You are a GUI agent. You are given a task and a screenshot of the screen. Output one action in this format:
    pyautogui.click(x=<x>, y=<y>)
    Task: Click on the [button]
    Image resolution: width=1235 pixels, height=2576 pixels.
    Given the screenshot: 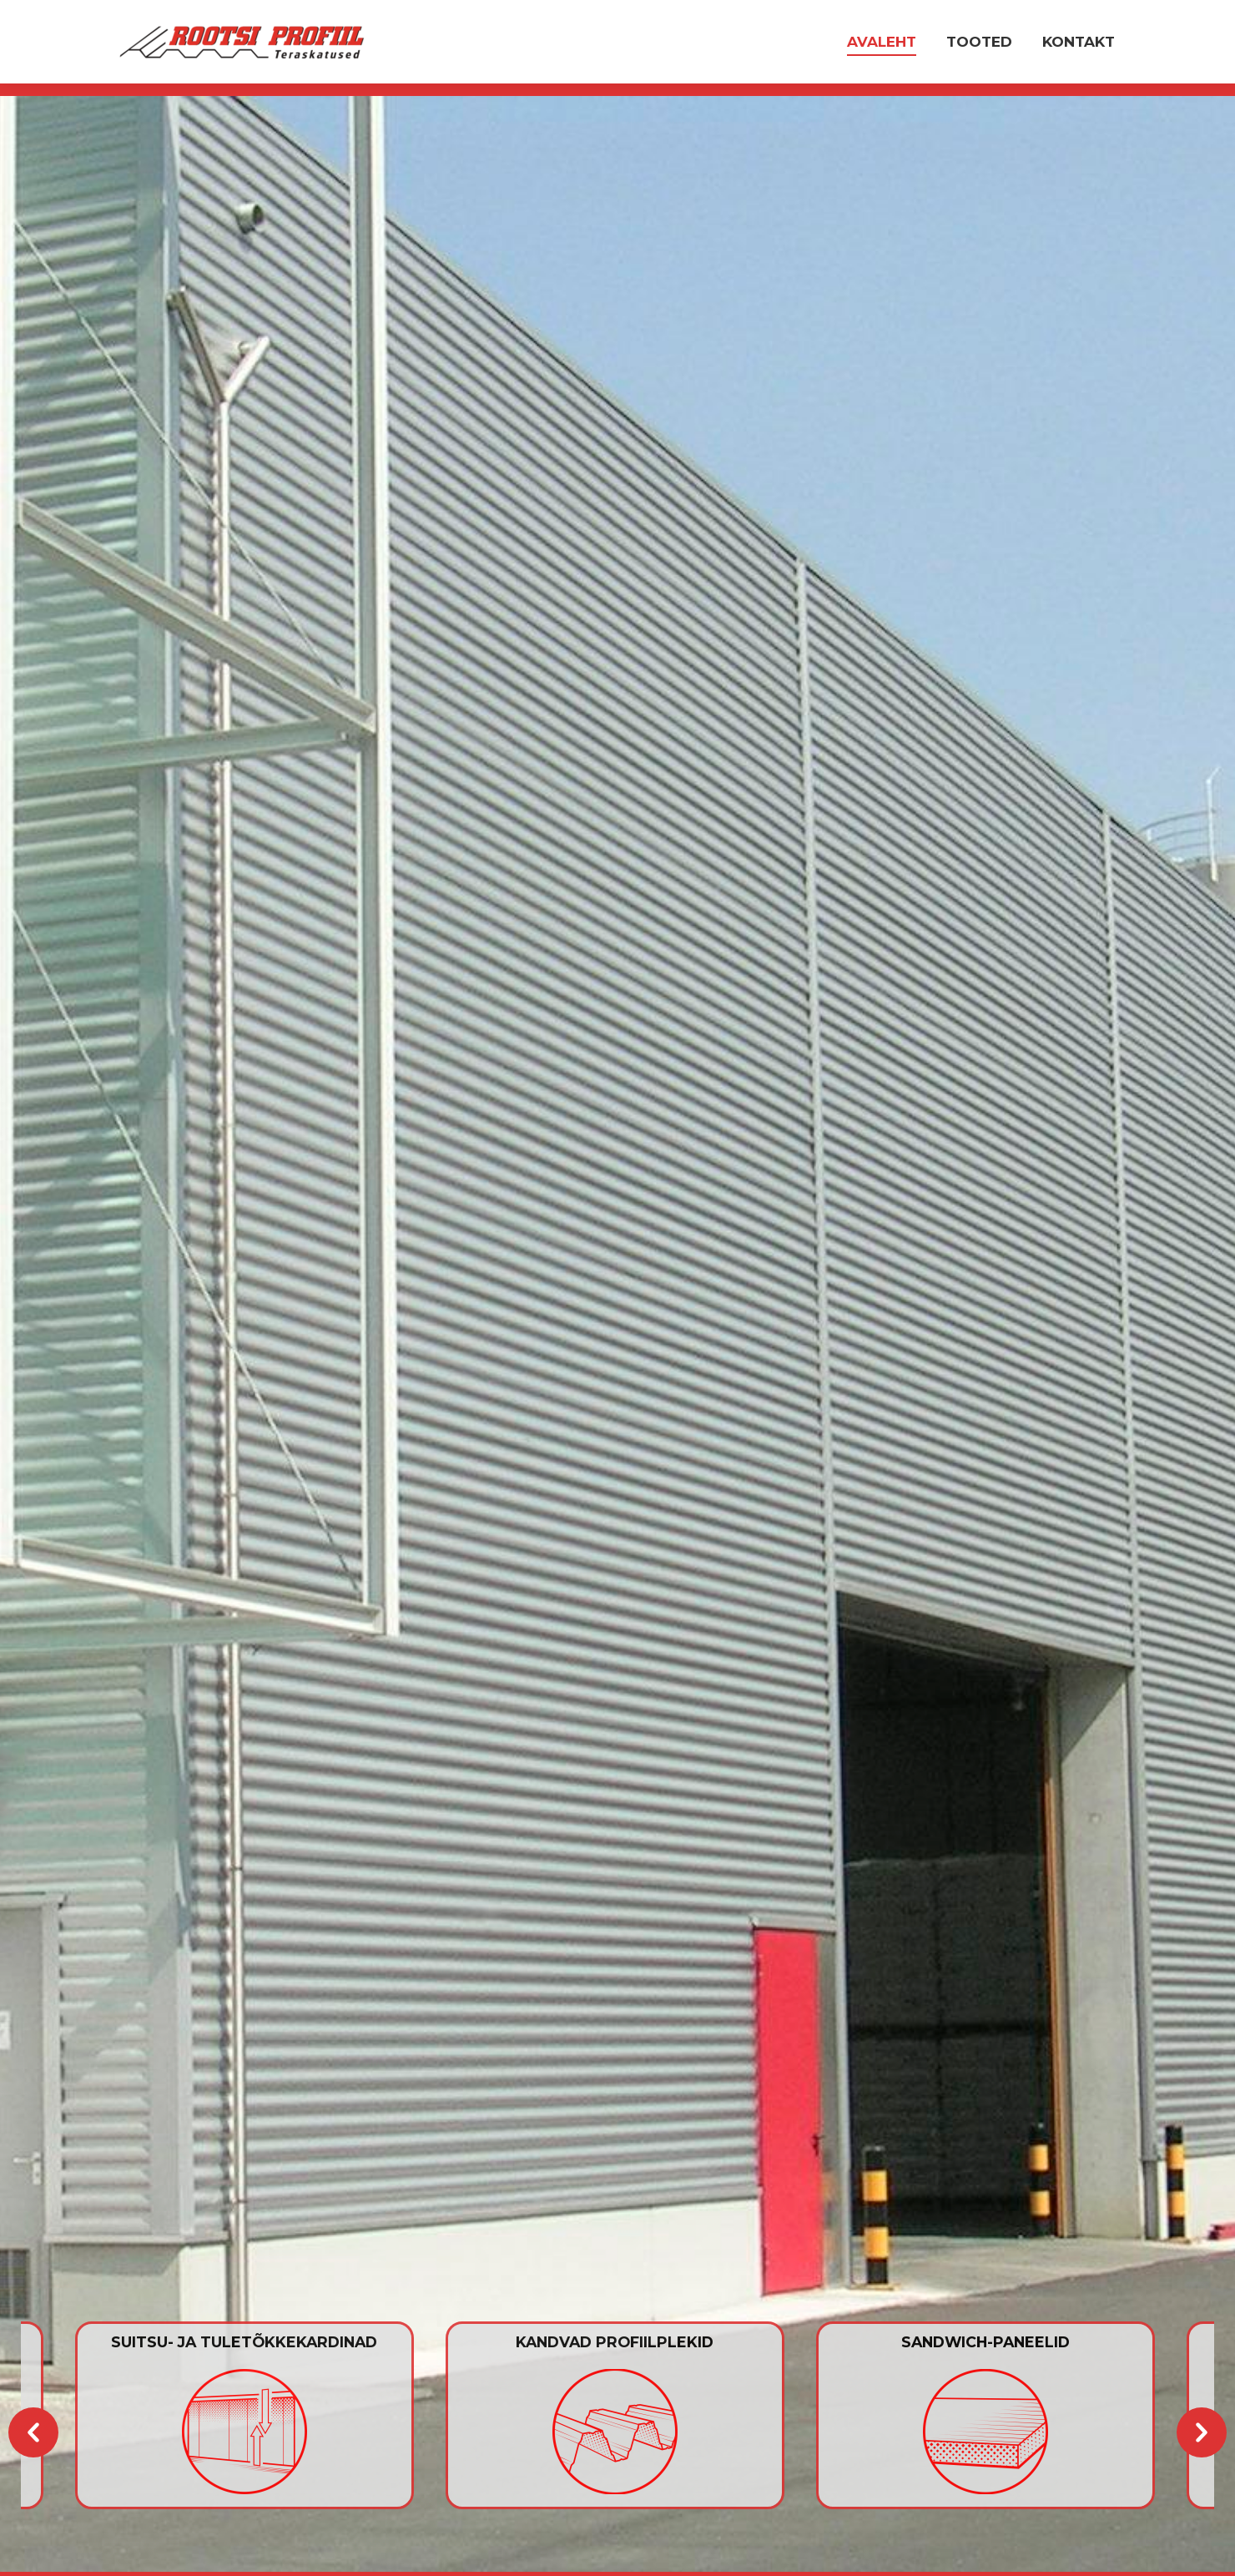 What is the action you would take?
    pyautogui.click(x=33, y=2432)
    